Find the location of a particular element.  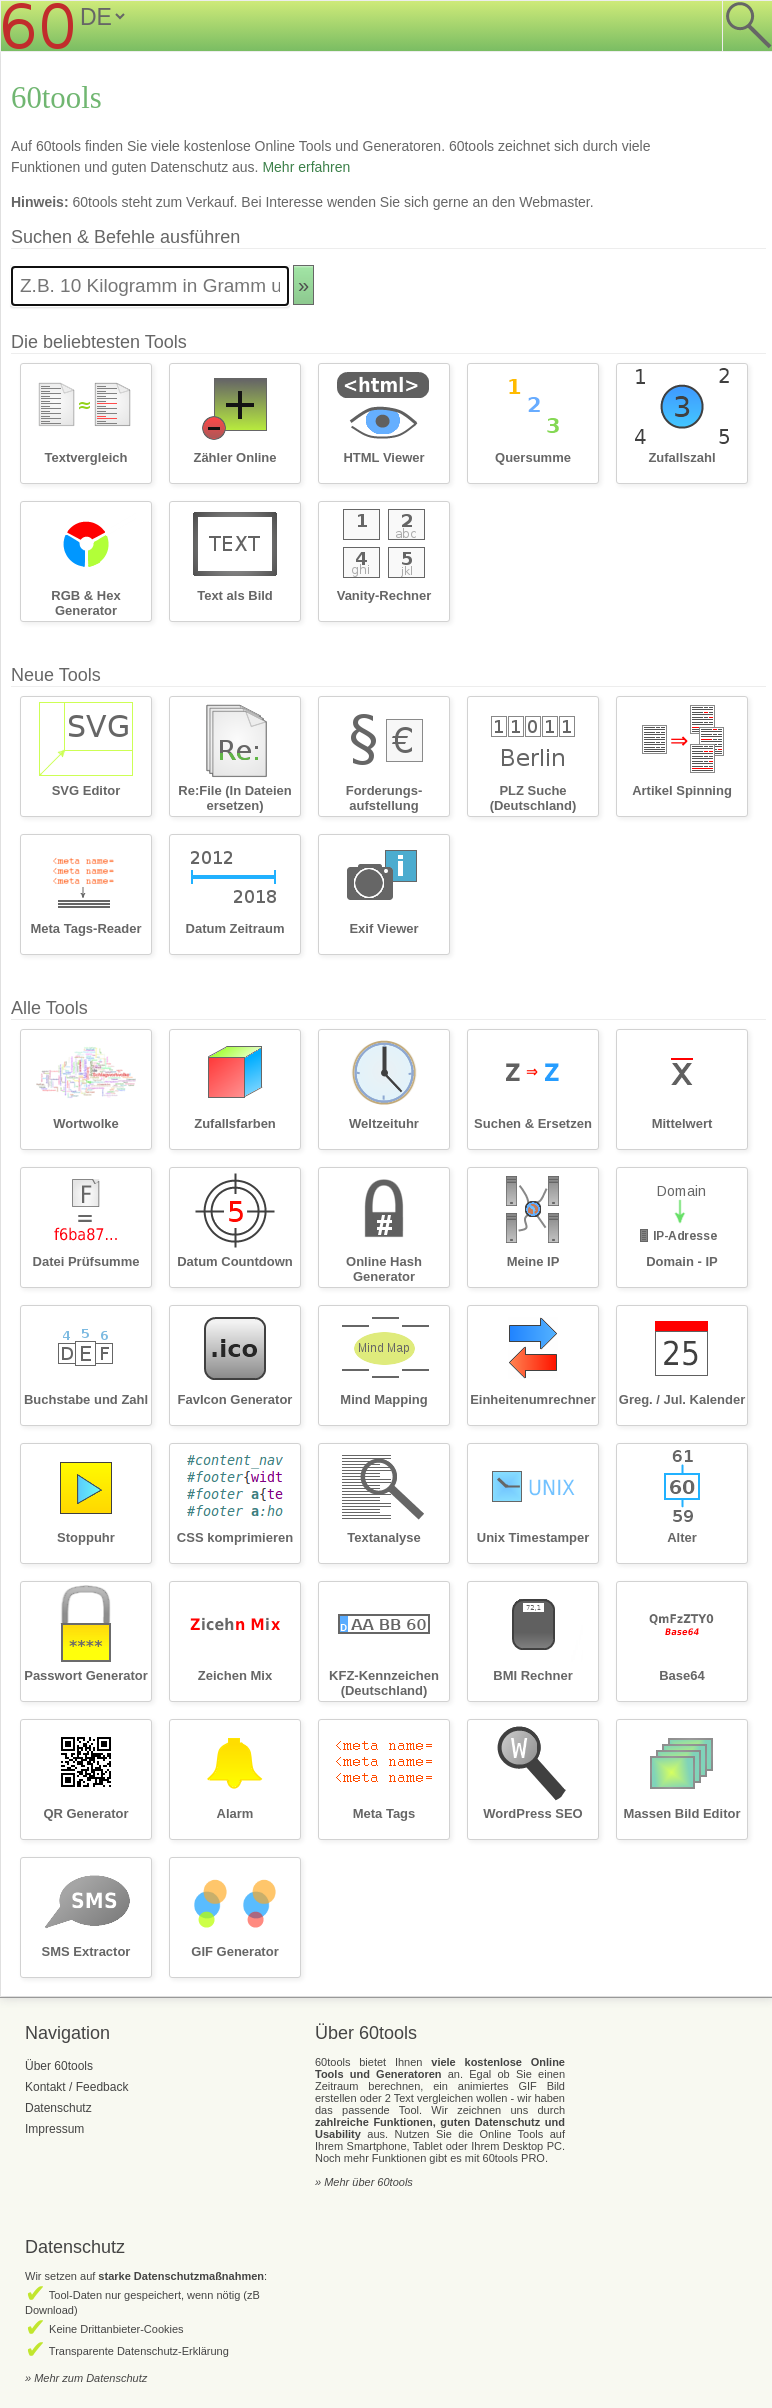

Zeichen Mix is located at coordinates (235, 1675).